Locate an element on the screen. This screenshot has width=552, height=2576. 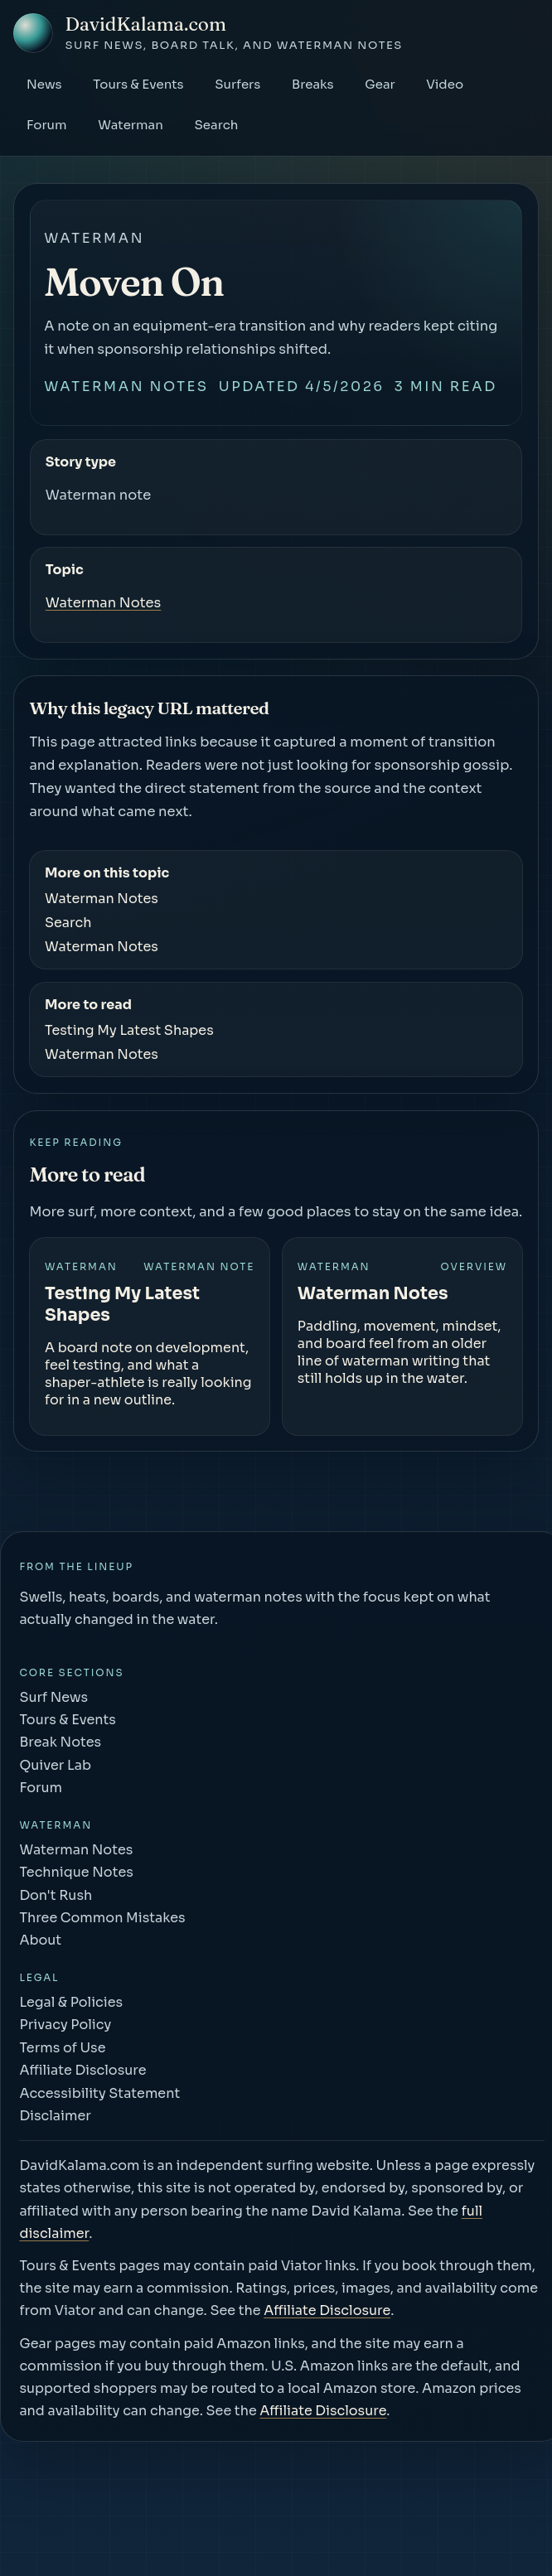
Gear is located at coordinates (380, 84).